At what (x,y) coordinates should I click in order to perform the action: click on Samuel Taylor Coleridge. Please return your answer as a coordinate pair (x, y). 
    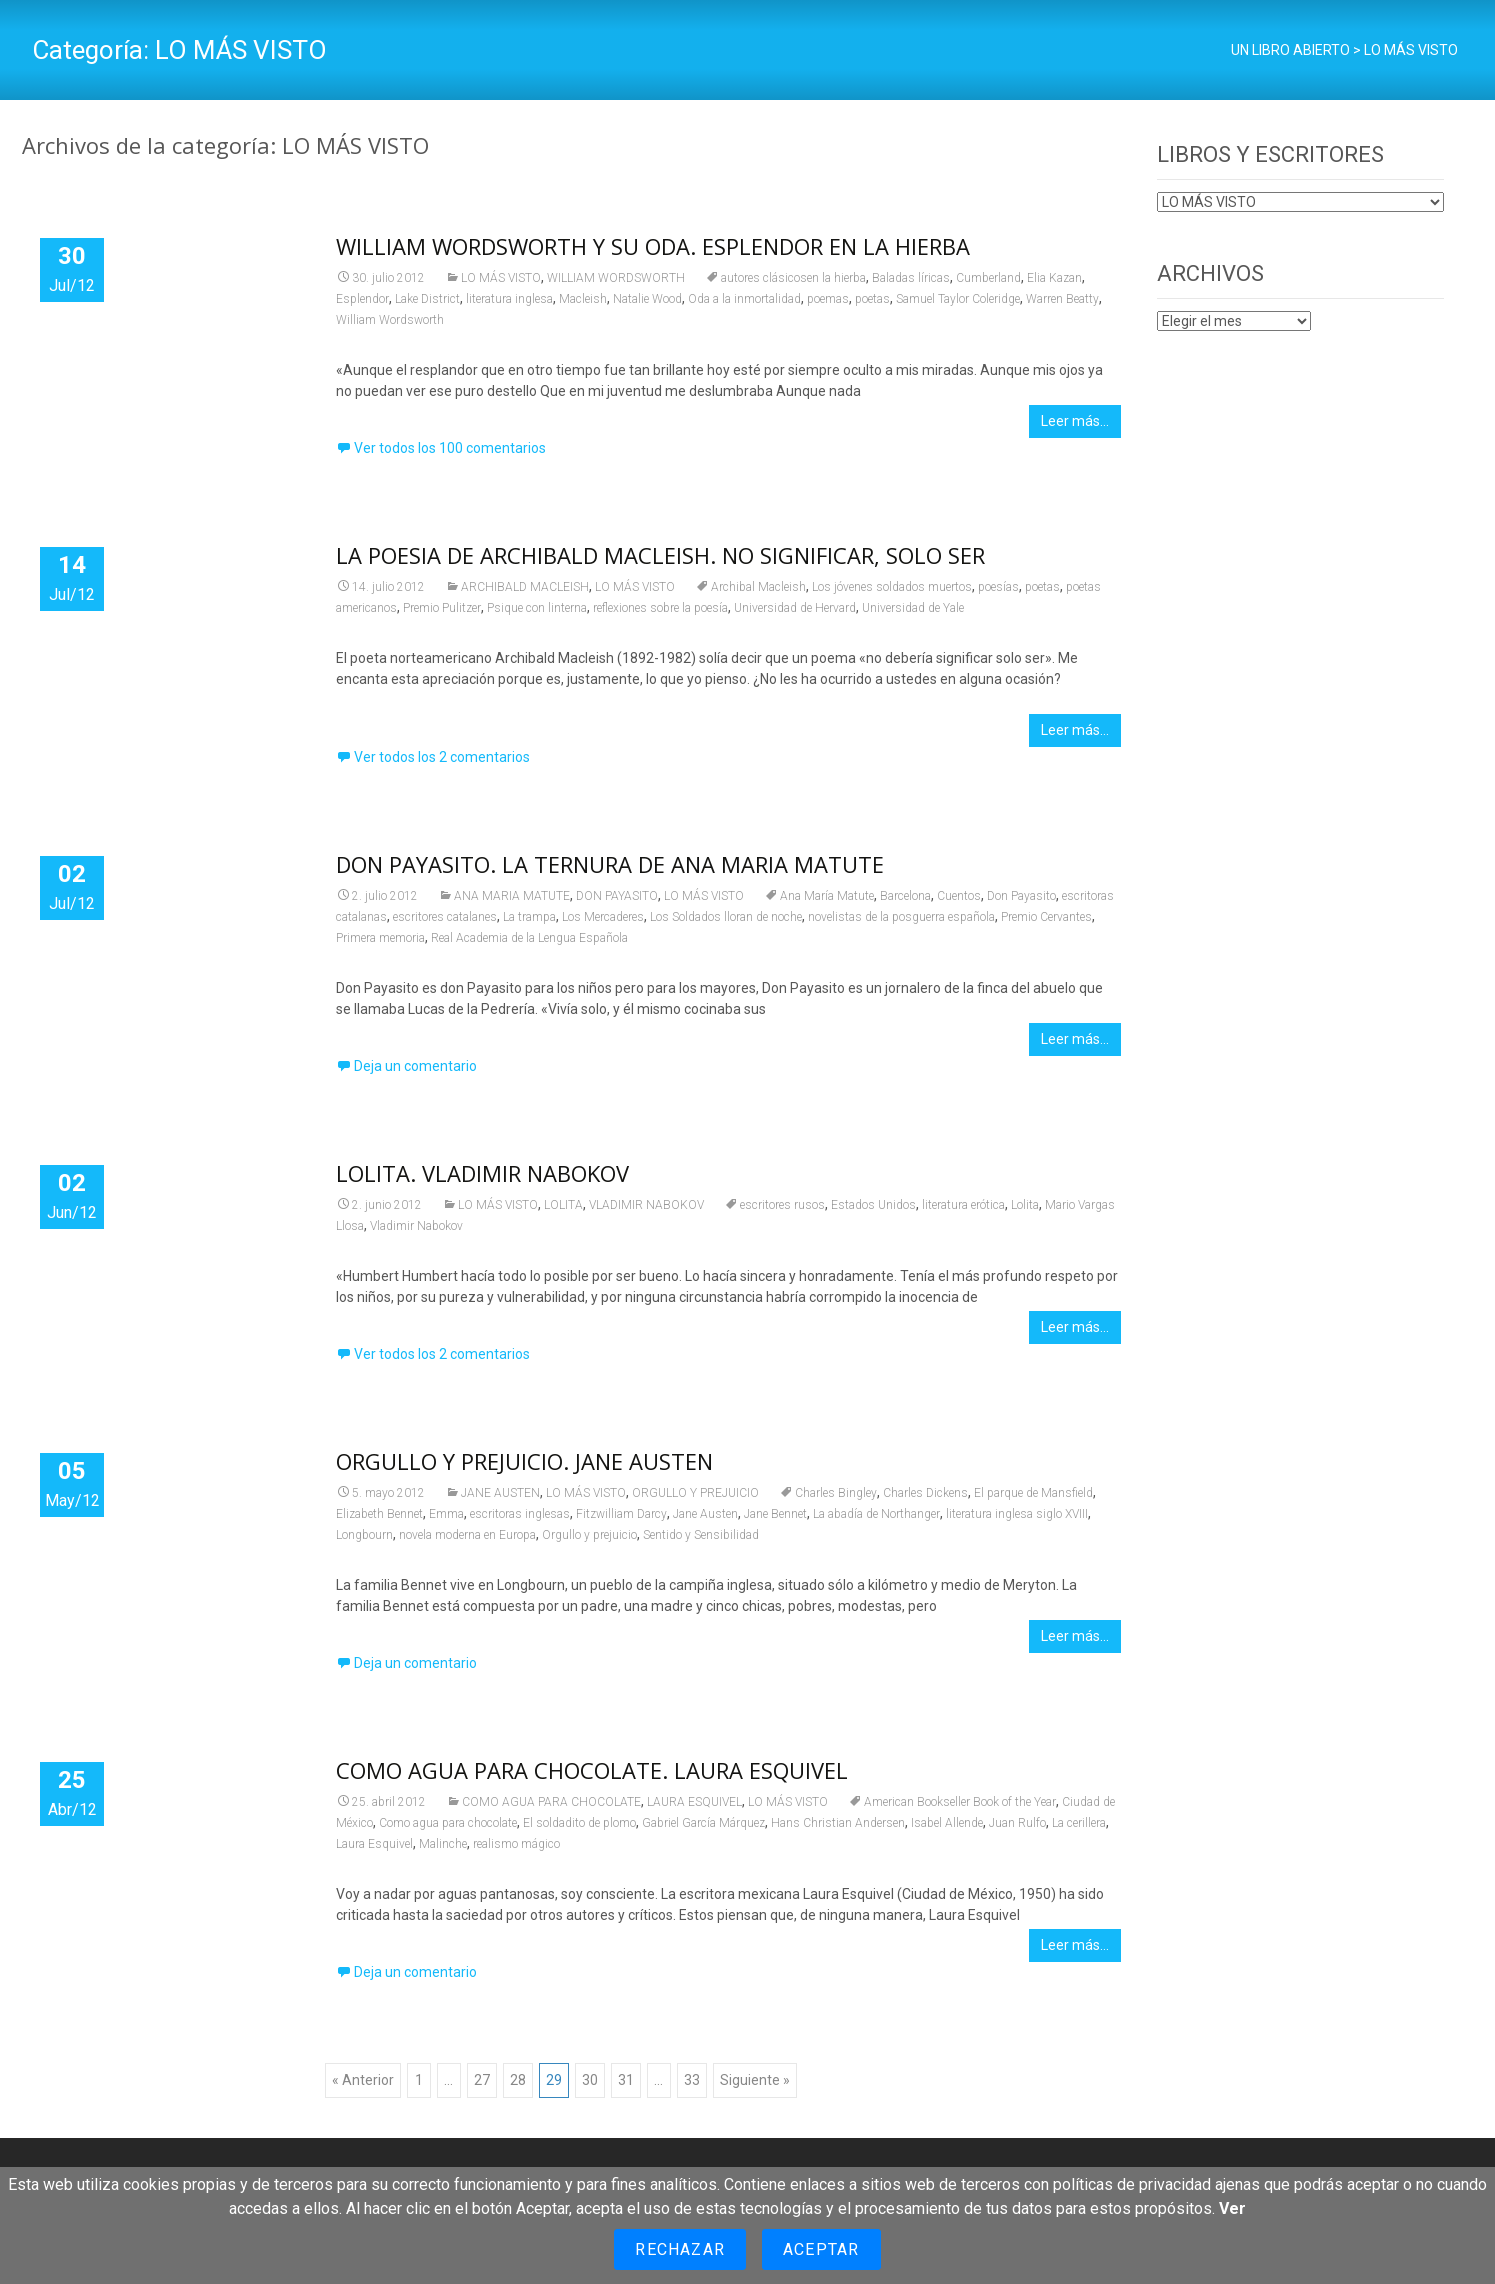
    Looking at the image, I should click on (958, 299).